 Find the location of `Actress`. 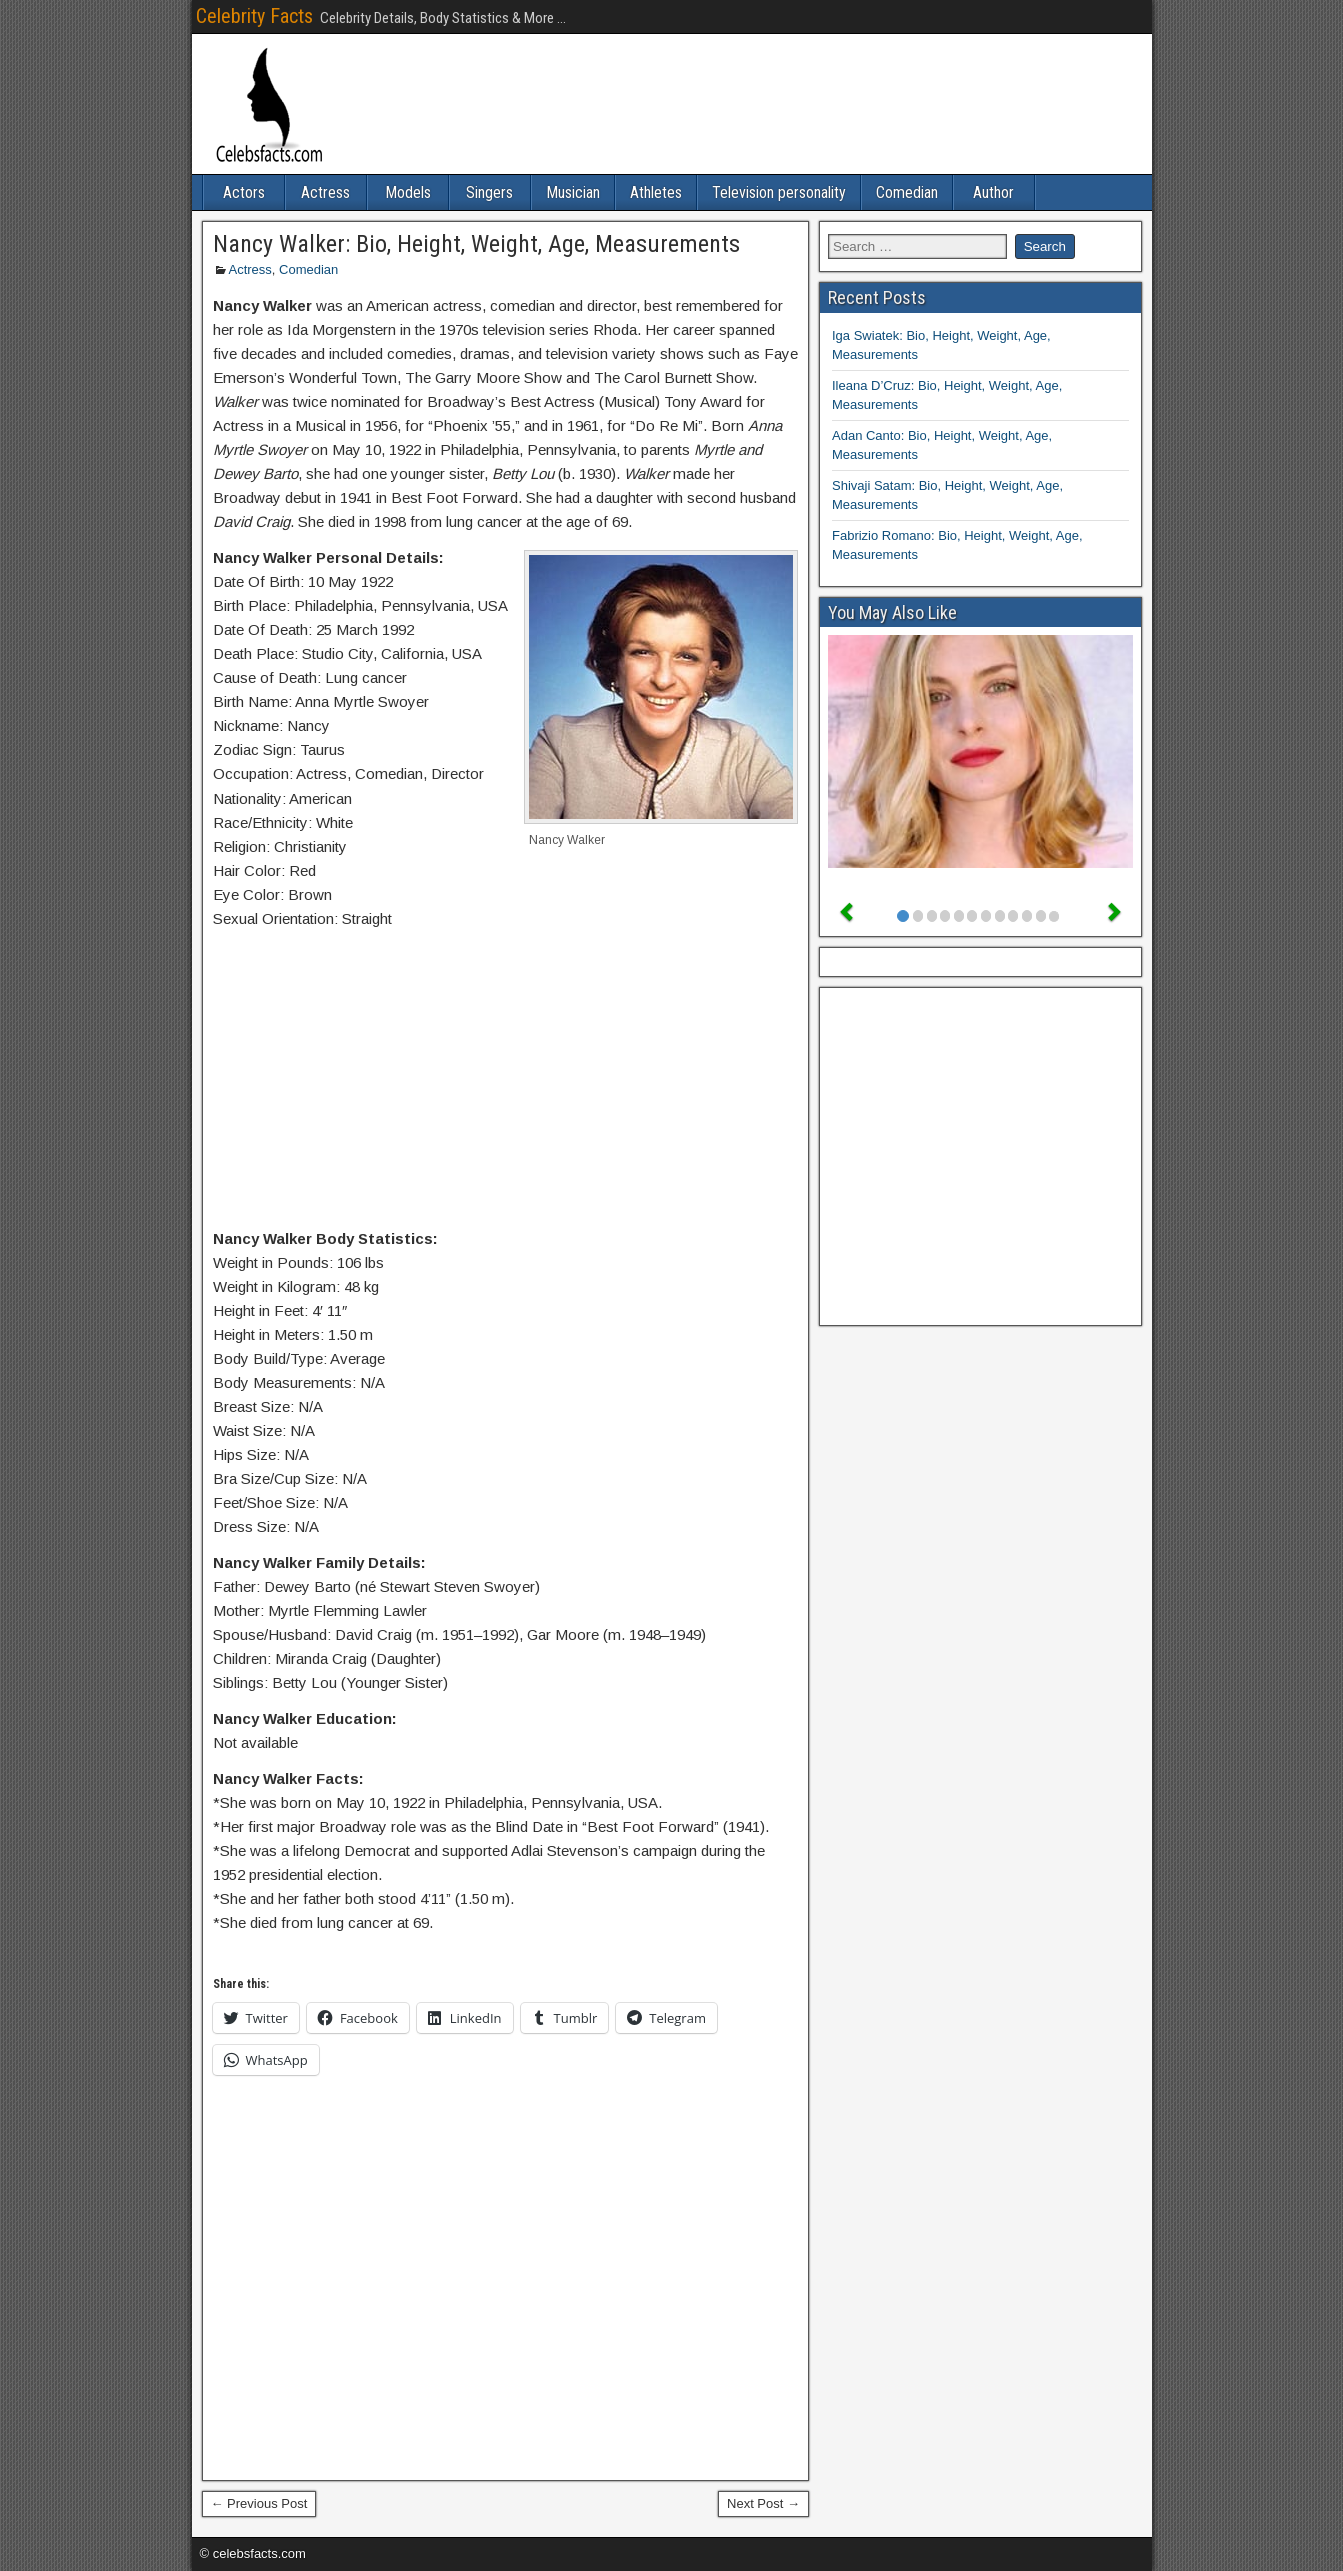

Actress is located at coordinates (325, 192).